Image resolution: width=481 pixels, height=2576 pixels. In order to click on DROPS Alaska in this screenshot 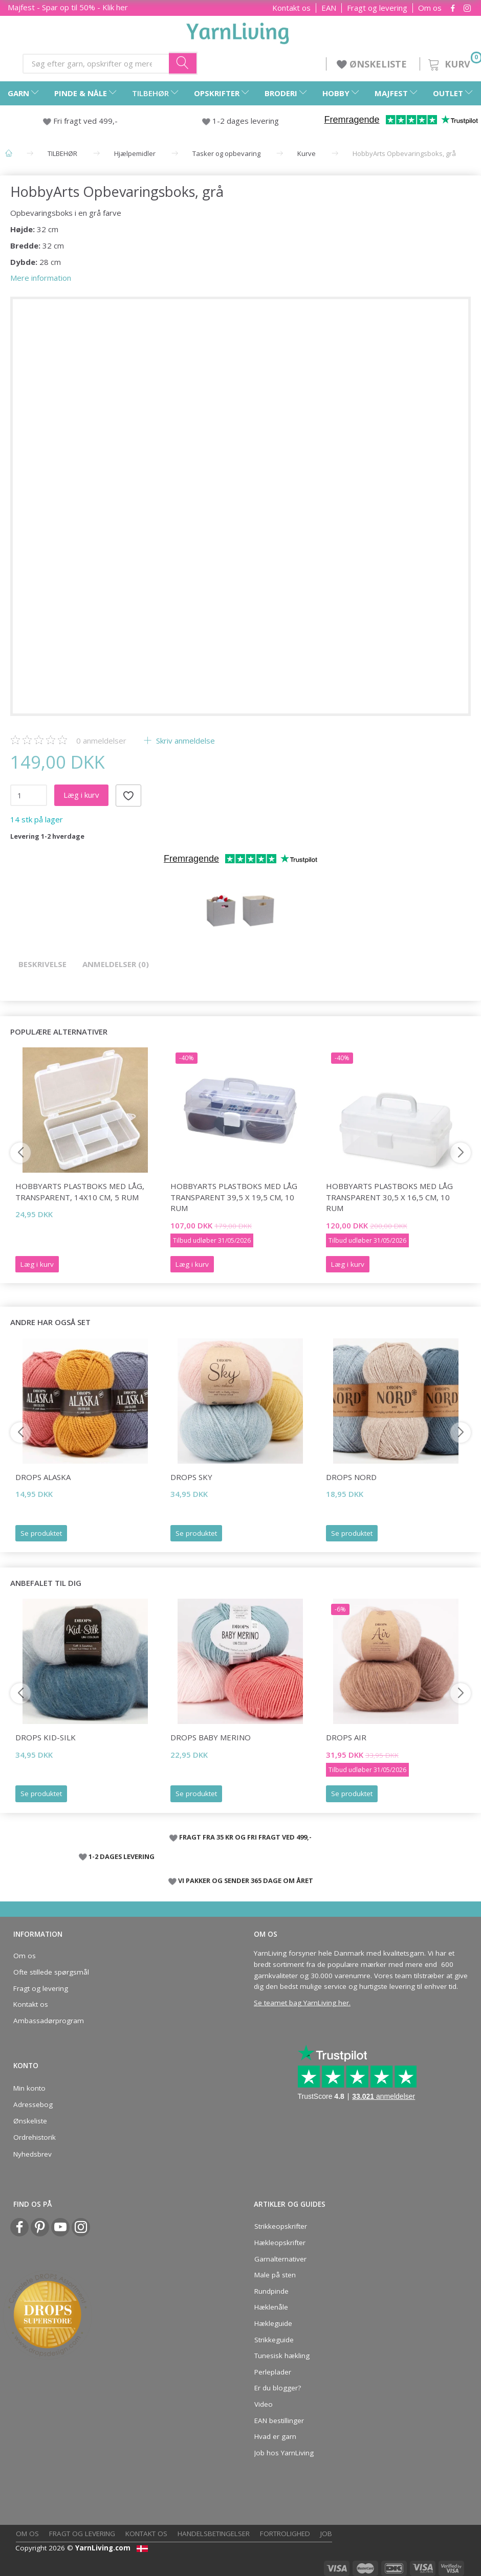, I will do `click(43, 1477)`.